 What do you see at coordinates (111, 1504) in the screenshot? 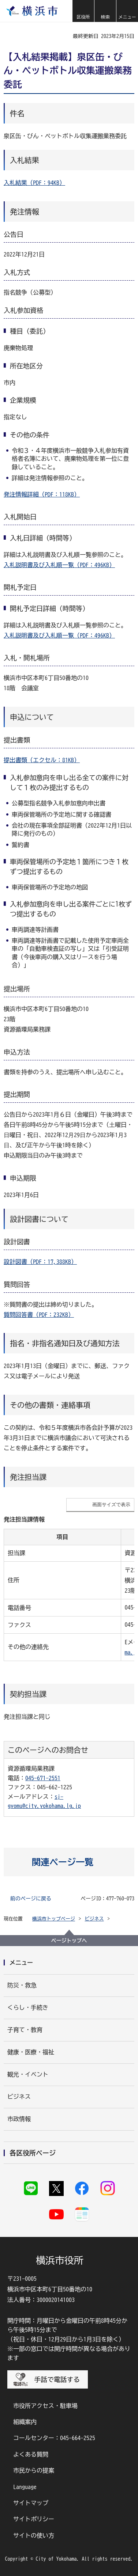
I see `画面サイズで表示` at bounding box center [111, 1504].